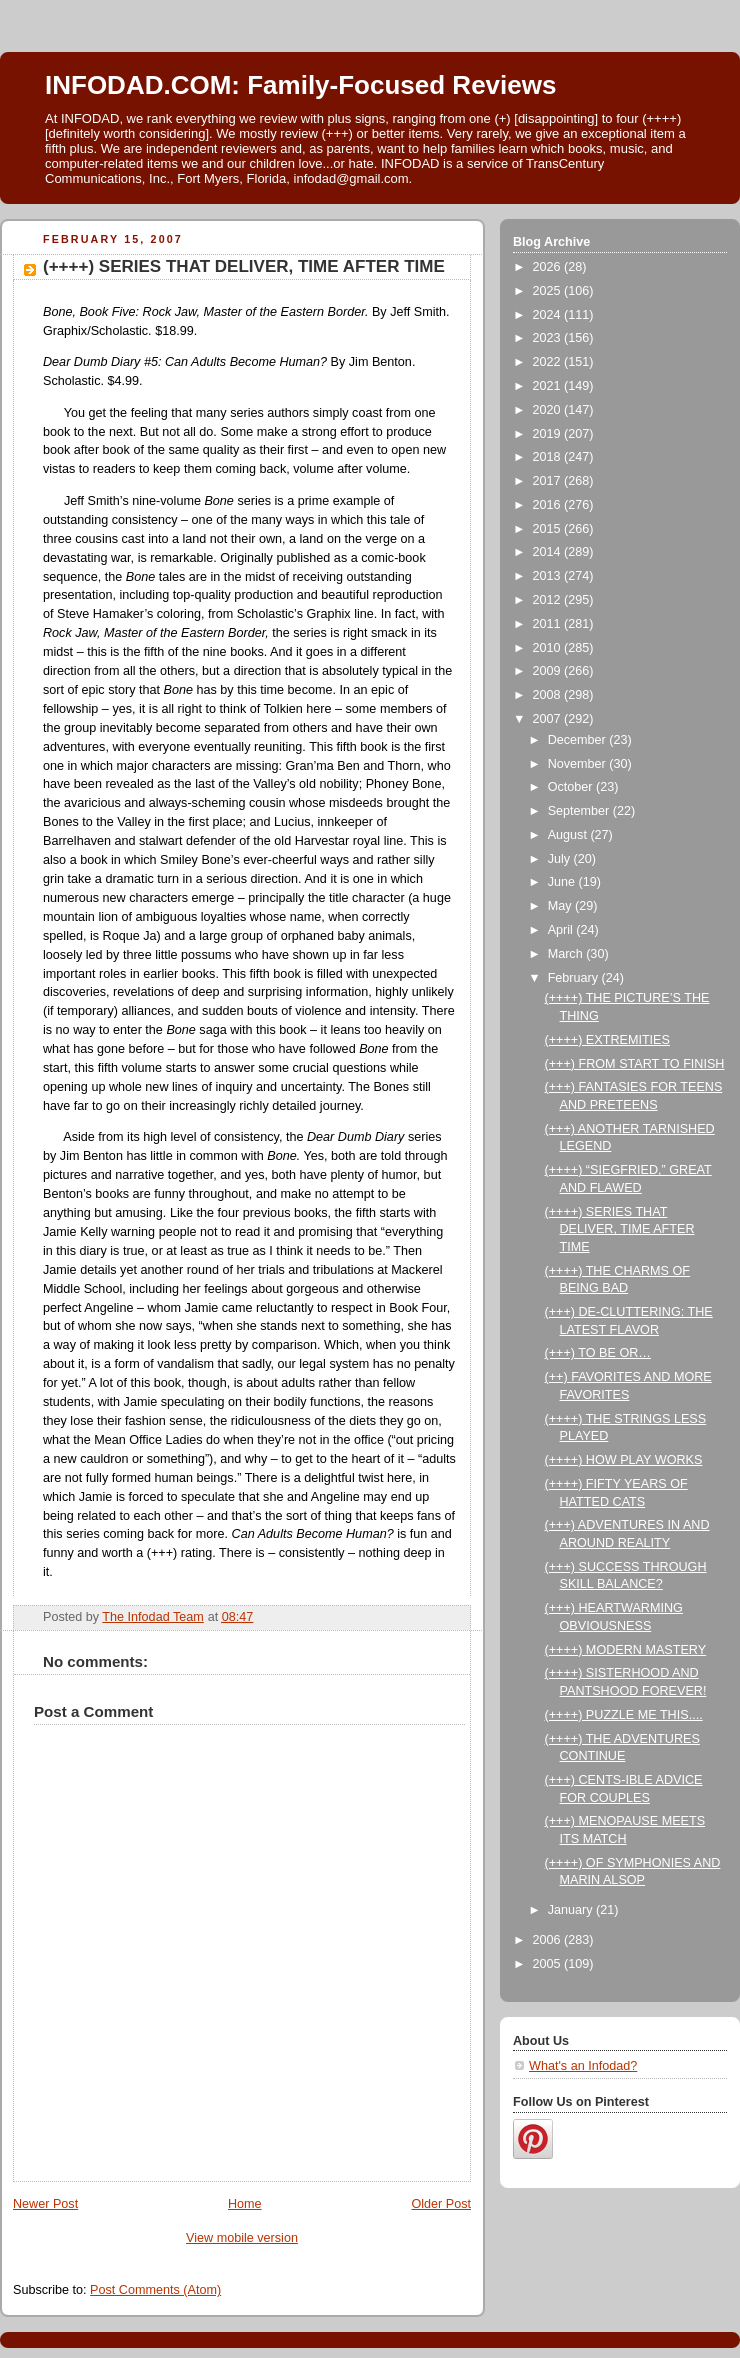 This screenshot has width=740, height=2358. I want to click on (++++) EXTREMITIES, so click(607, 1040).